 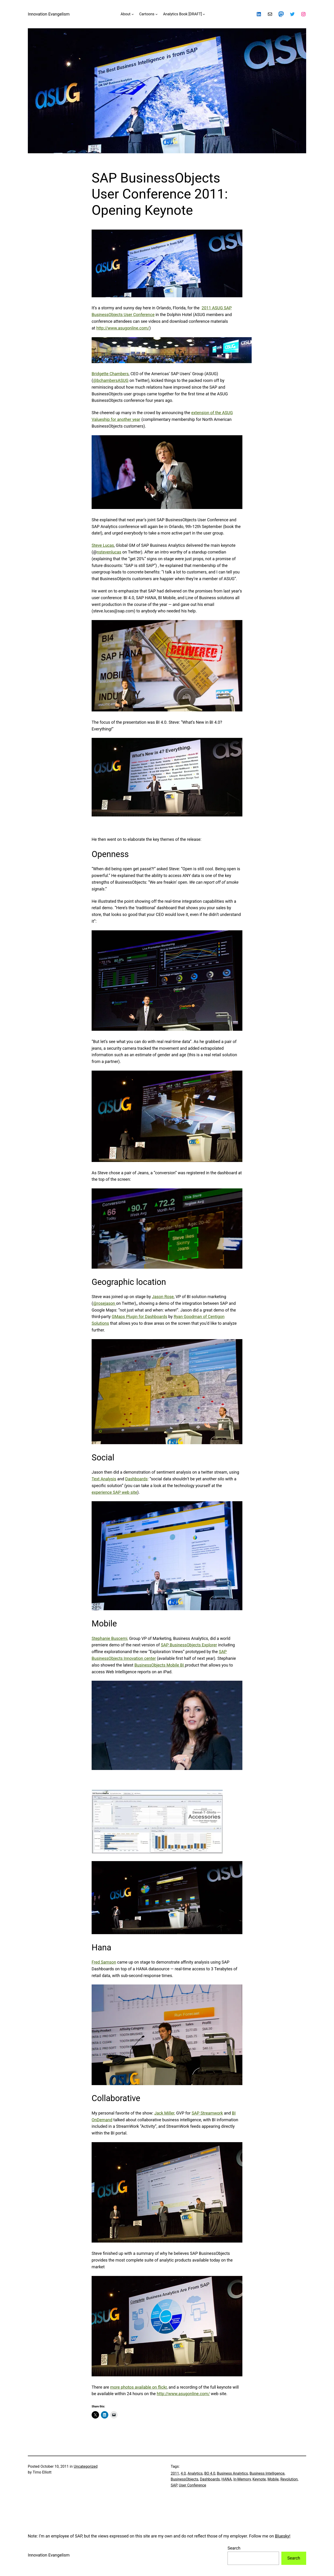 I want to click on experience SAP web site, so click(x=114, y=1492).